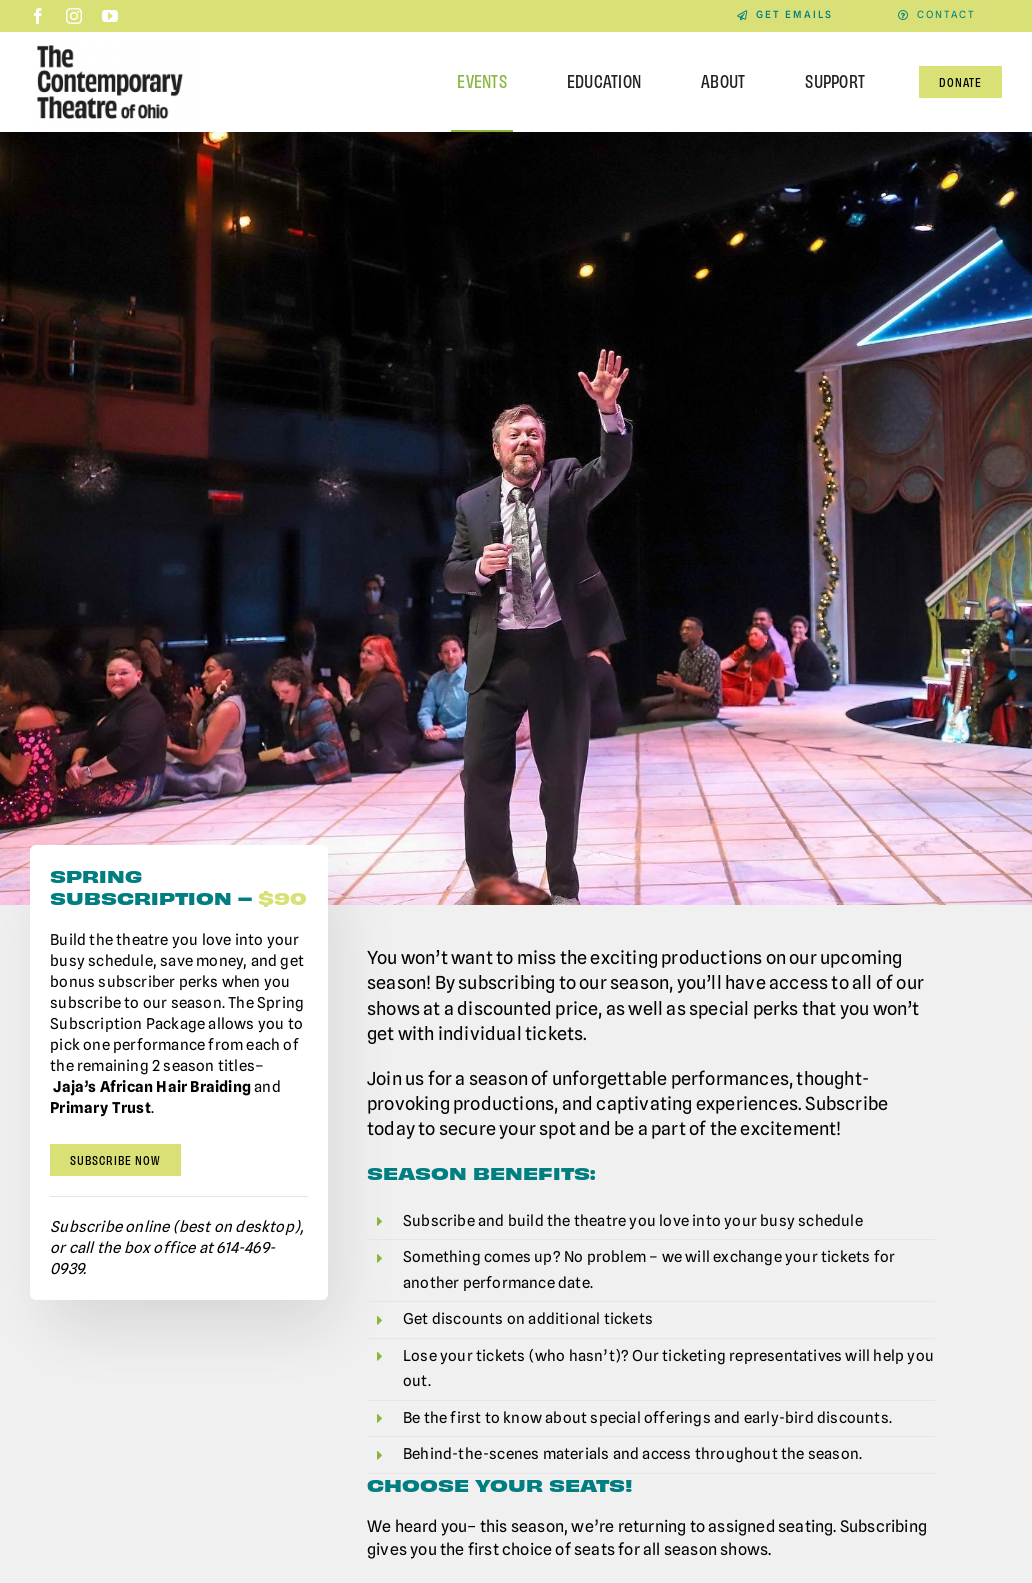 The image size is (1032, 1583). I want to click on [instagram], so click(74, 16).